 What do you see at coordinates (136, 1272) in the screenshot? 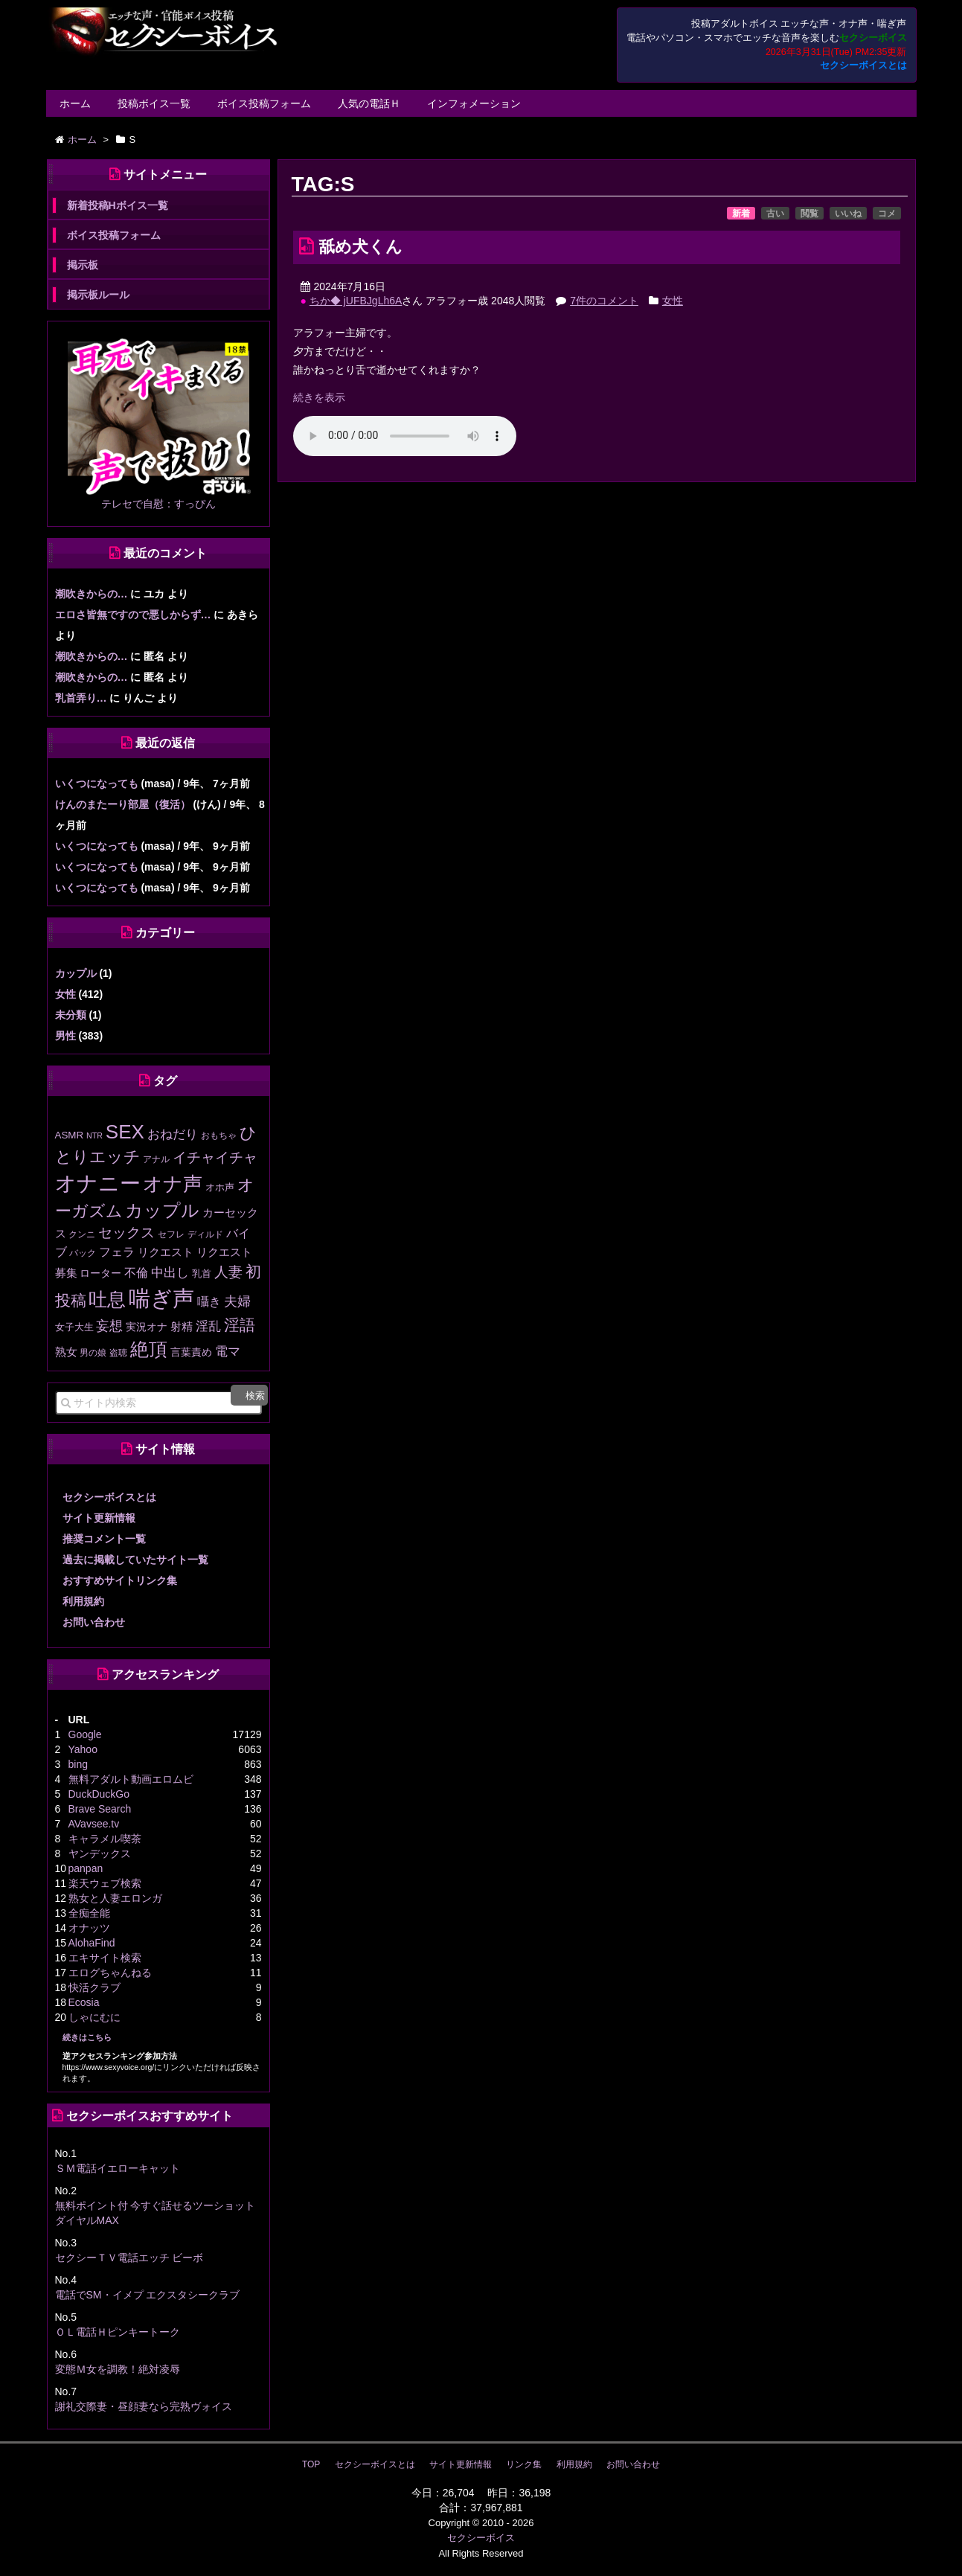
I see `不倫 [不倫 (27個の項目)]` at bounding box center [136, 1272].